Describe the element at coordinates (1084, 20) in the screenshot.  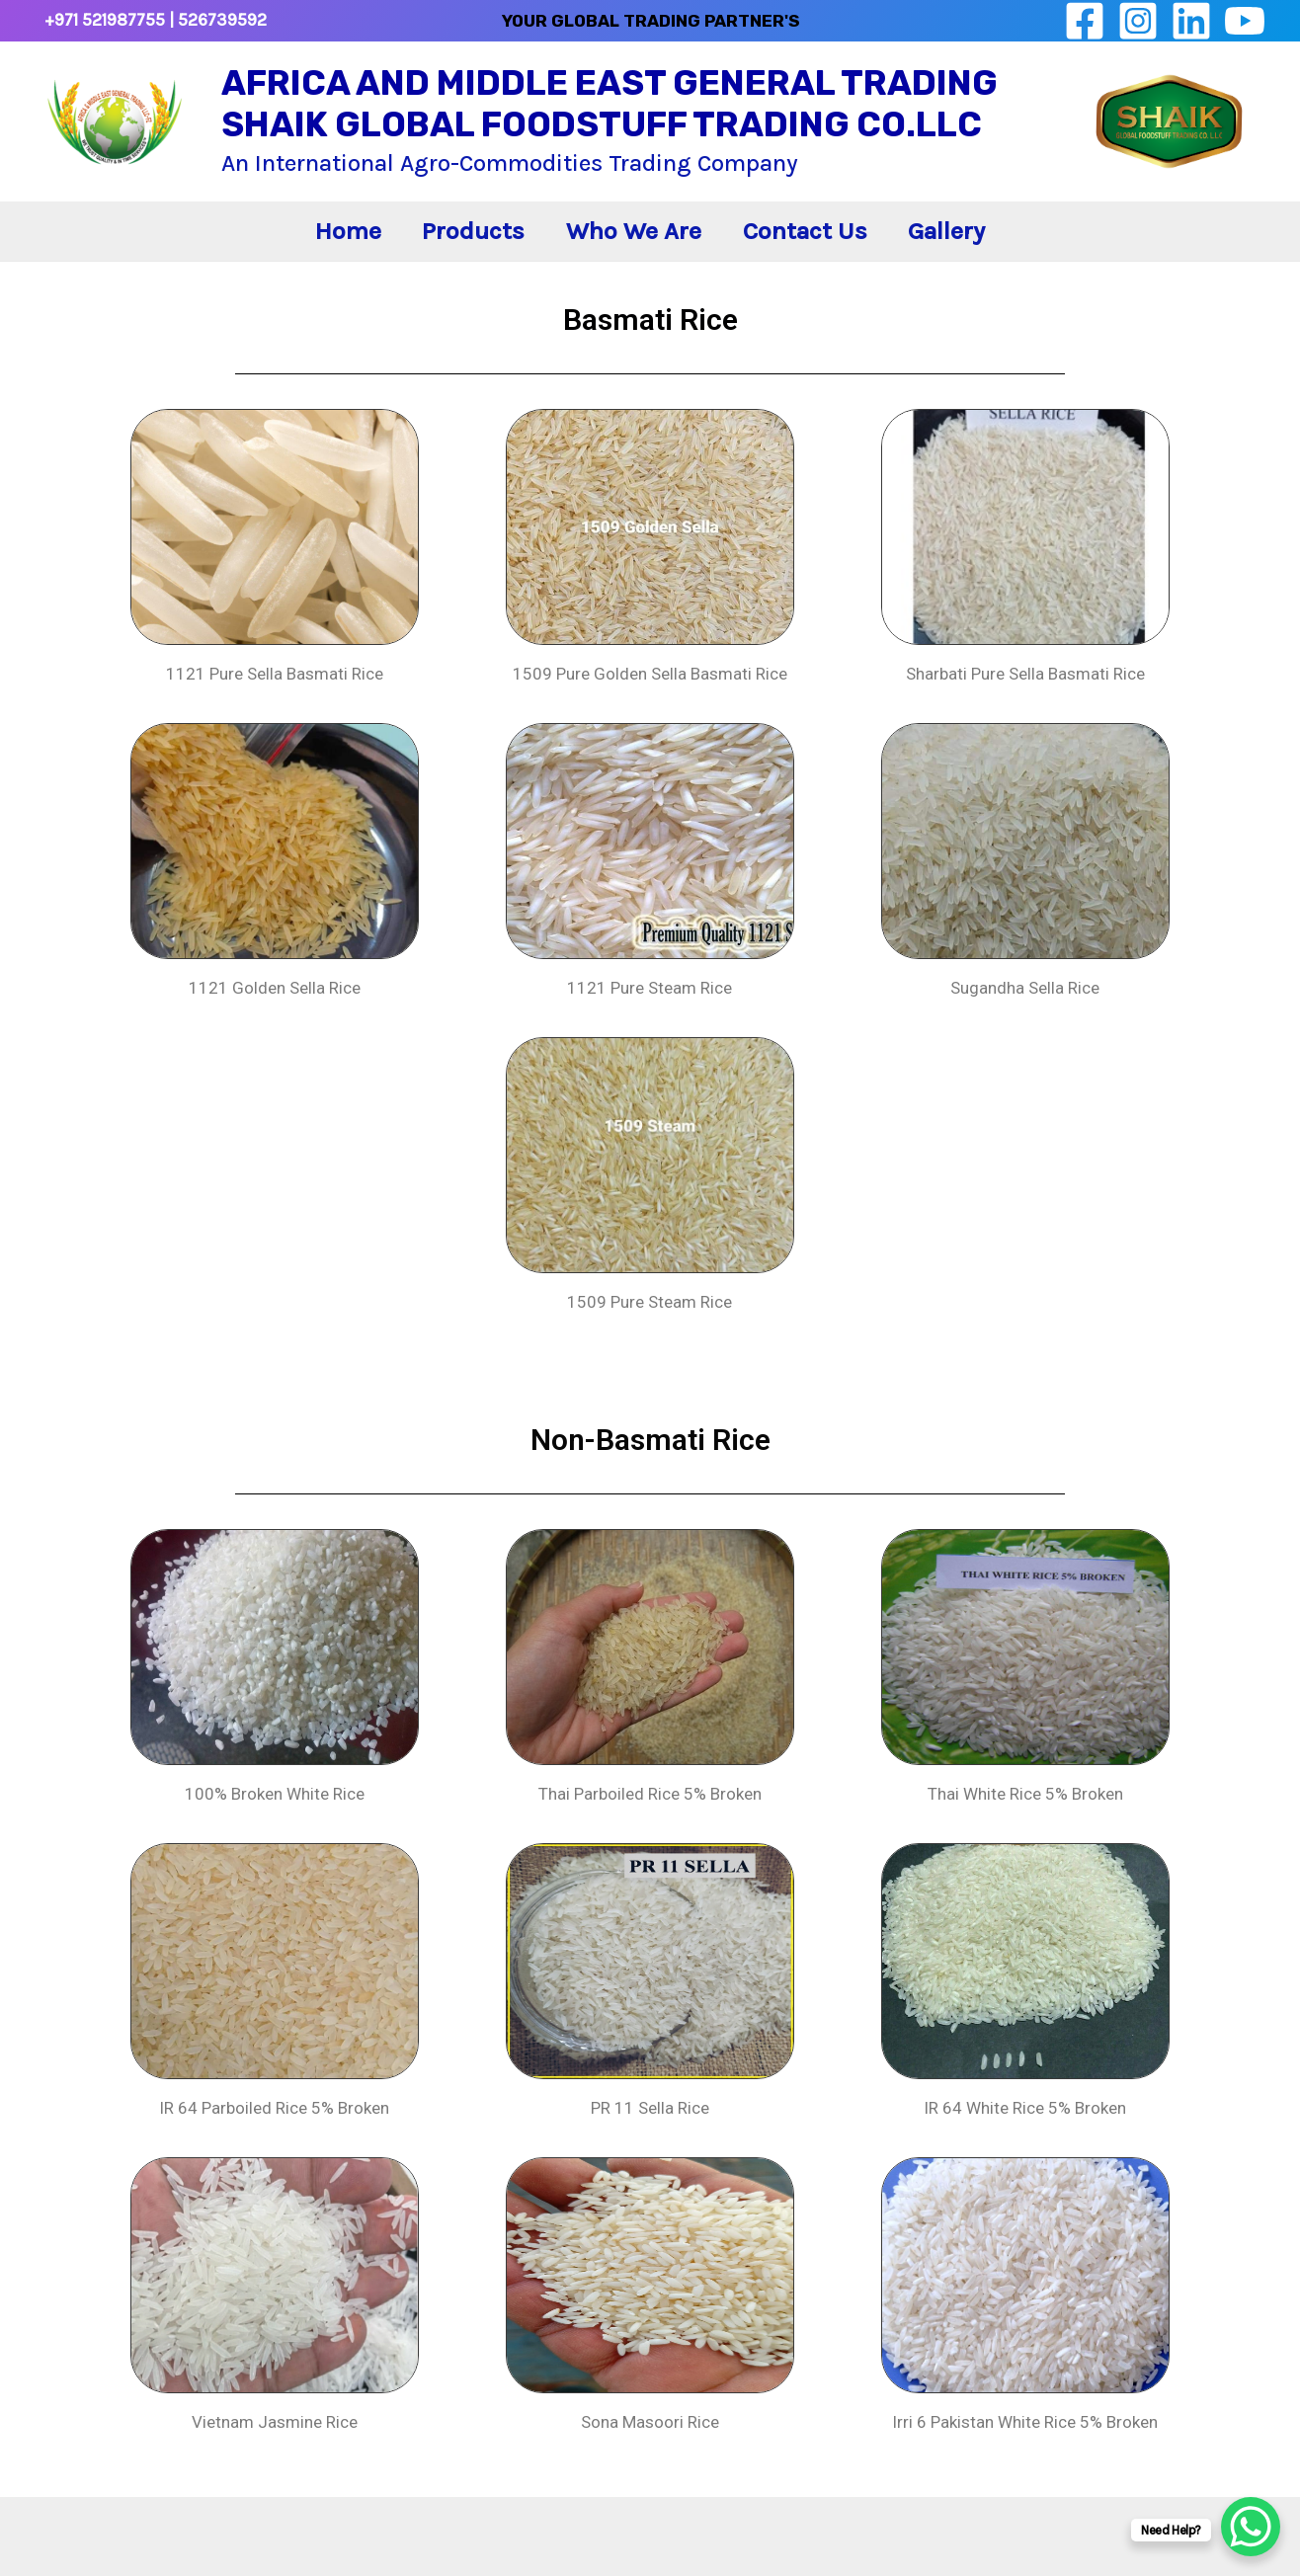
I see `[Facebook]` at that location.